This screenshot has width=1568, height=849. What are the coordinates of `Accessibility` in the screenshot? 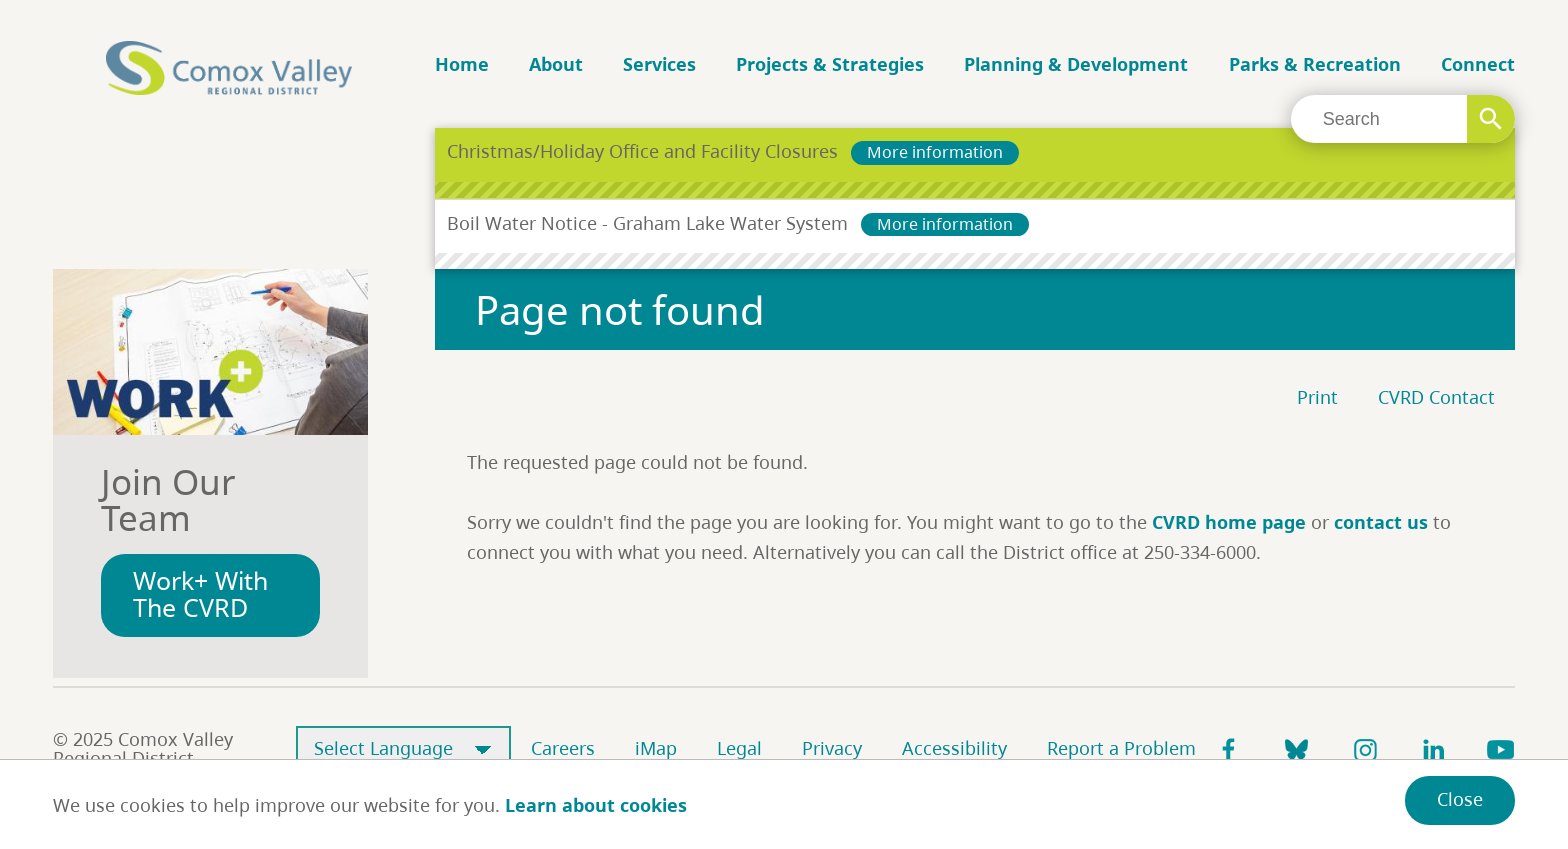 It's located at (954, 748).